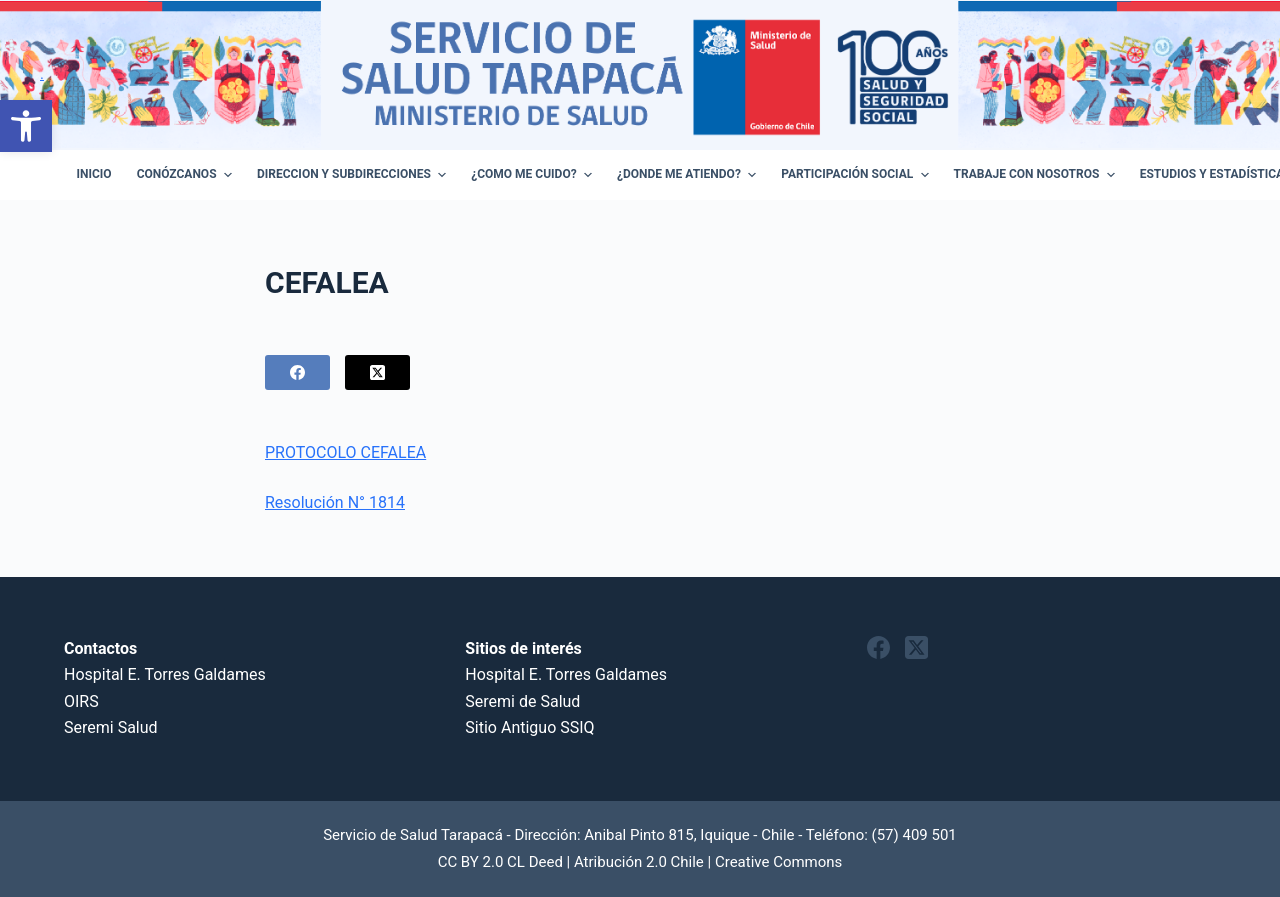 The width and height of the screenshot is (1280, 897). What do you see at coordinates (857, 175) in the screenshot?
I see `Participación Social [menuitem]` at bounding box center [857, 175].